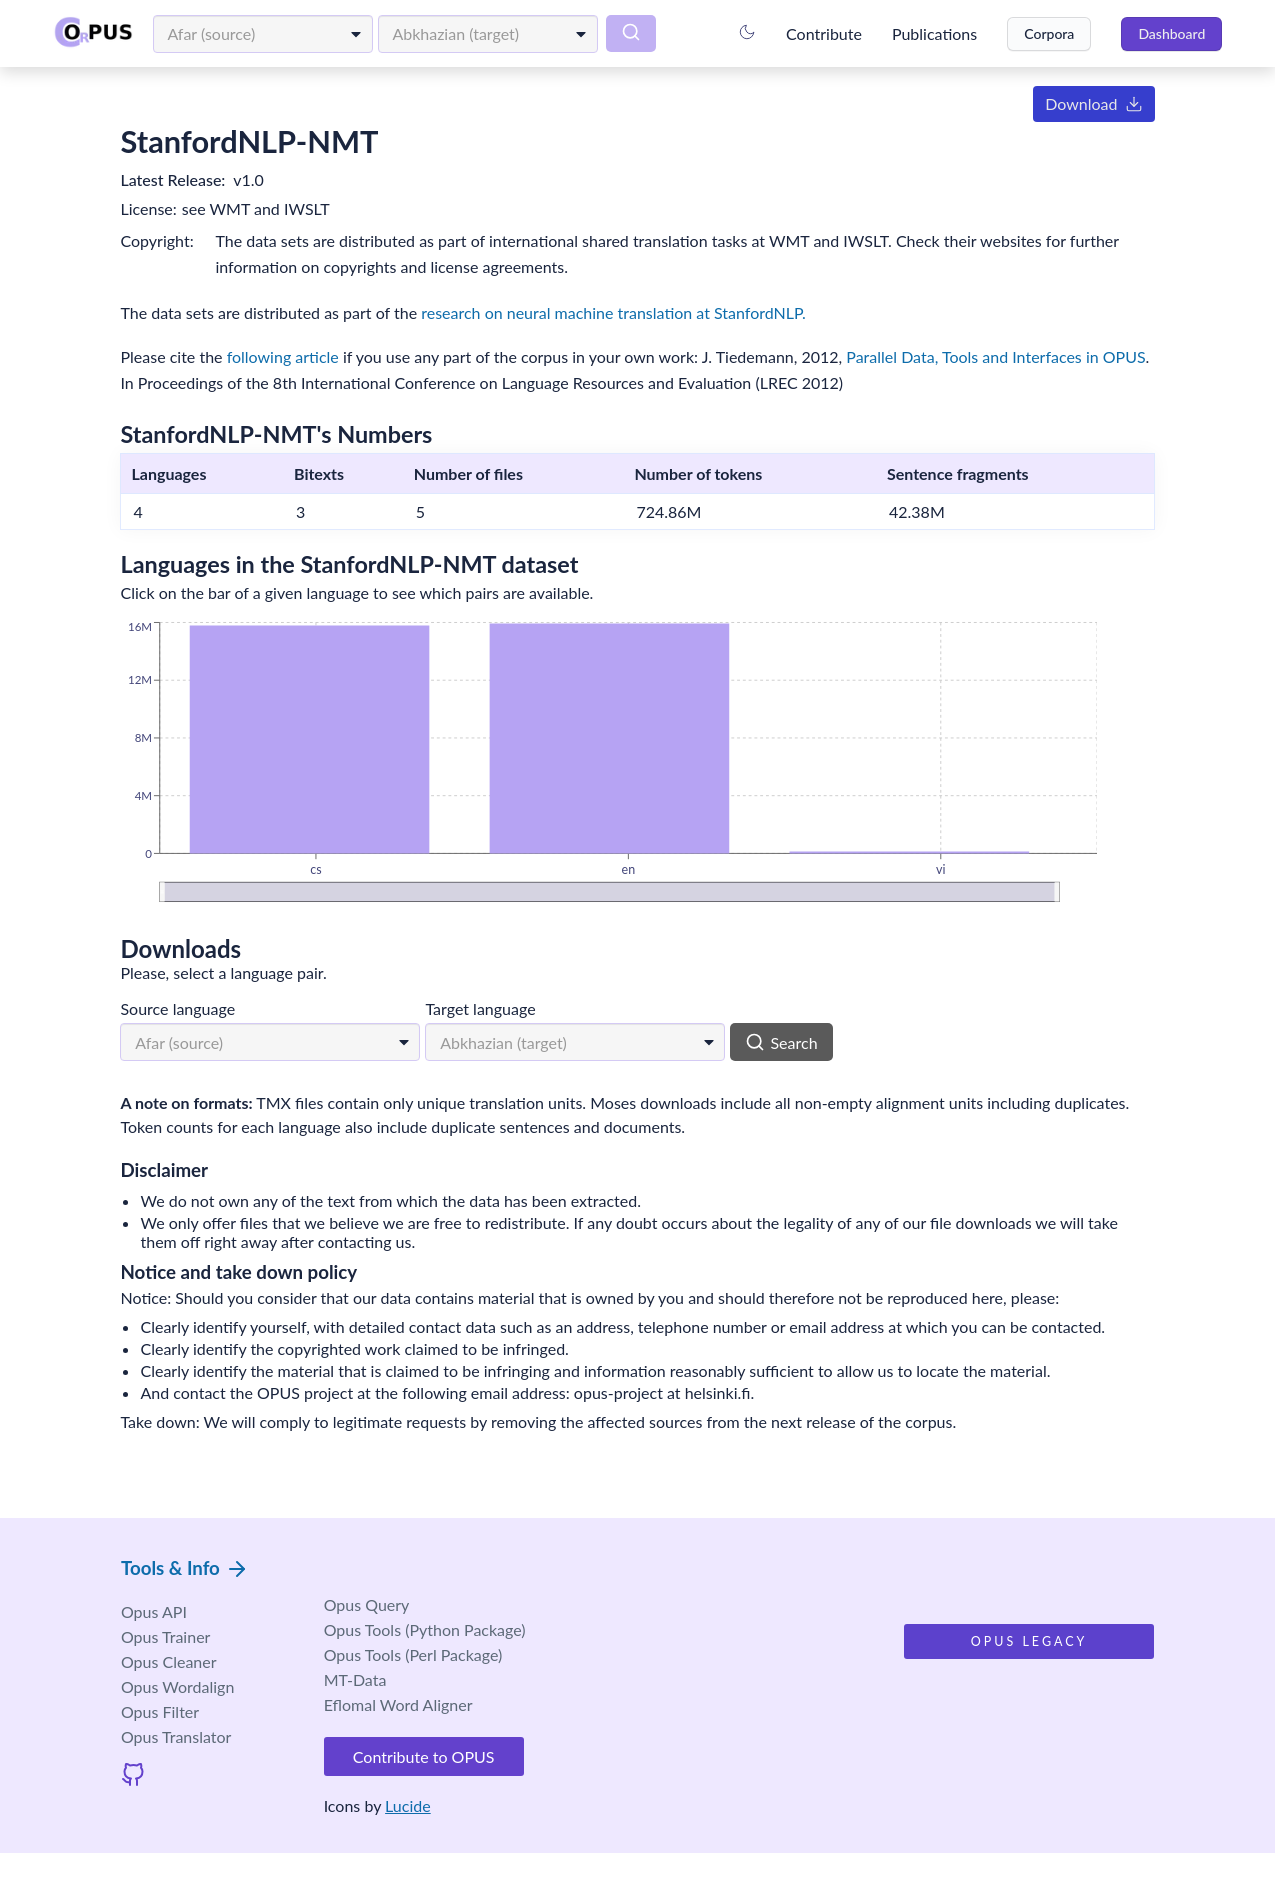 The height and width of the screenshot is (1896, 1275). Describe the element at coordinates (173, 1652) in the screenshot. I see `Opus API` at that location.